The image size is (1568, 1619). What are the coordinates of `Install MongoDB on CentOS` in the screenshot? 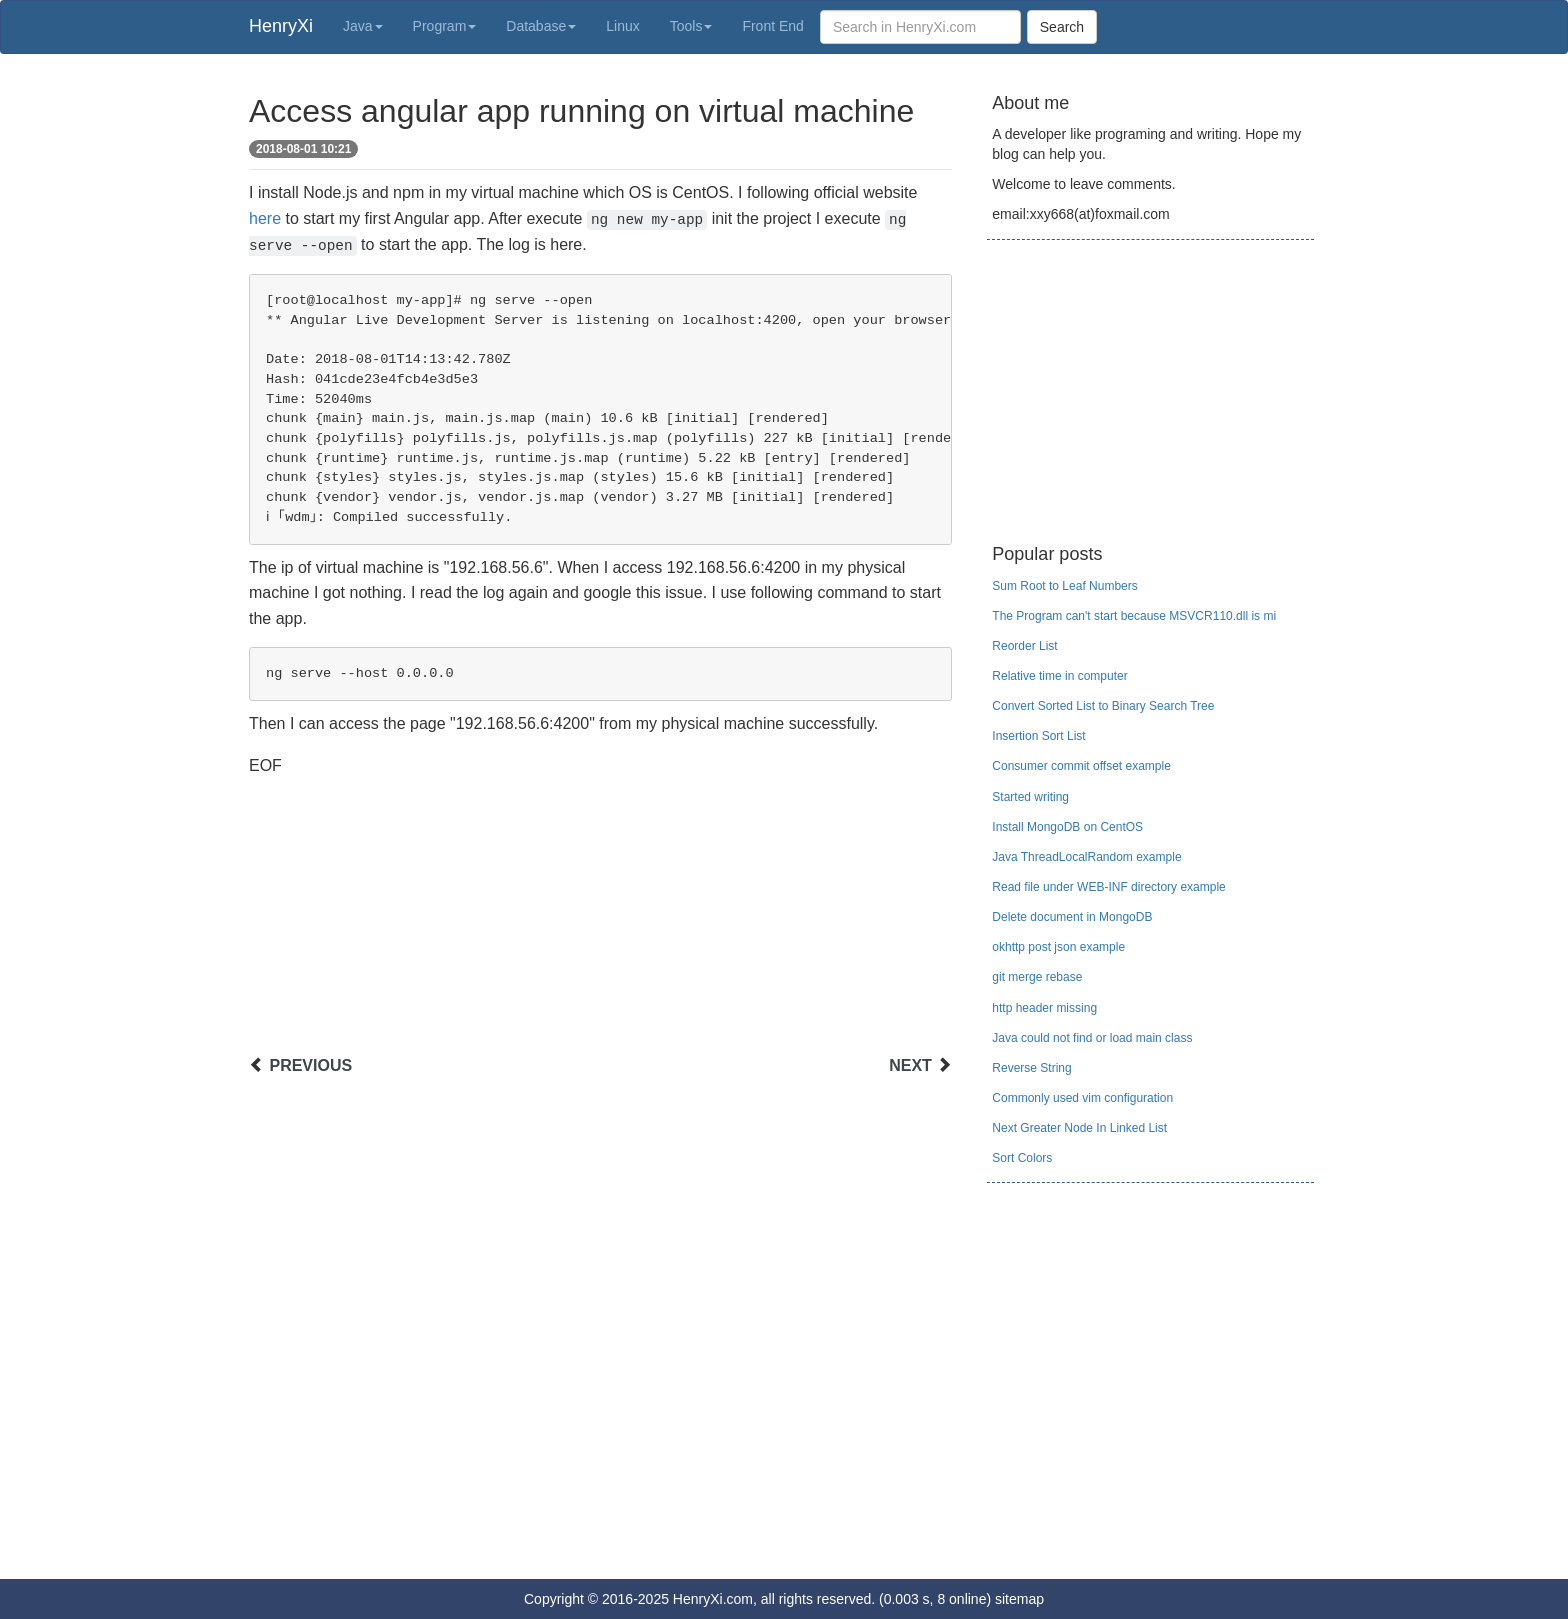 It's located at (1067, 827).